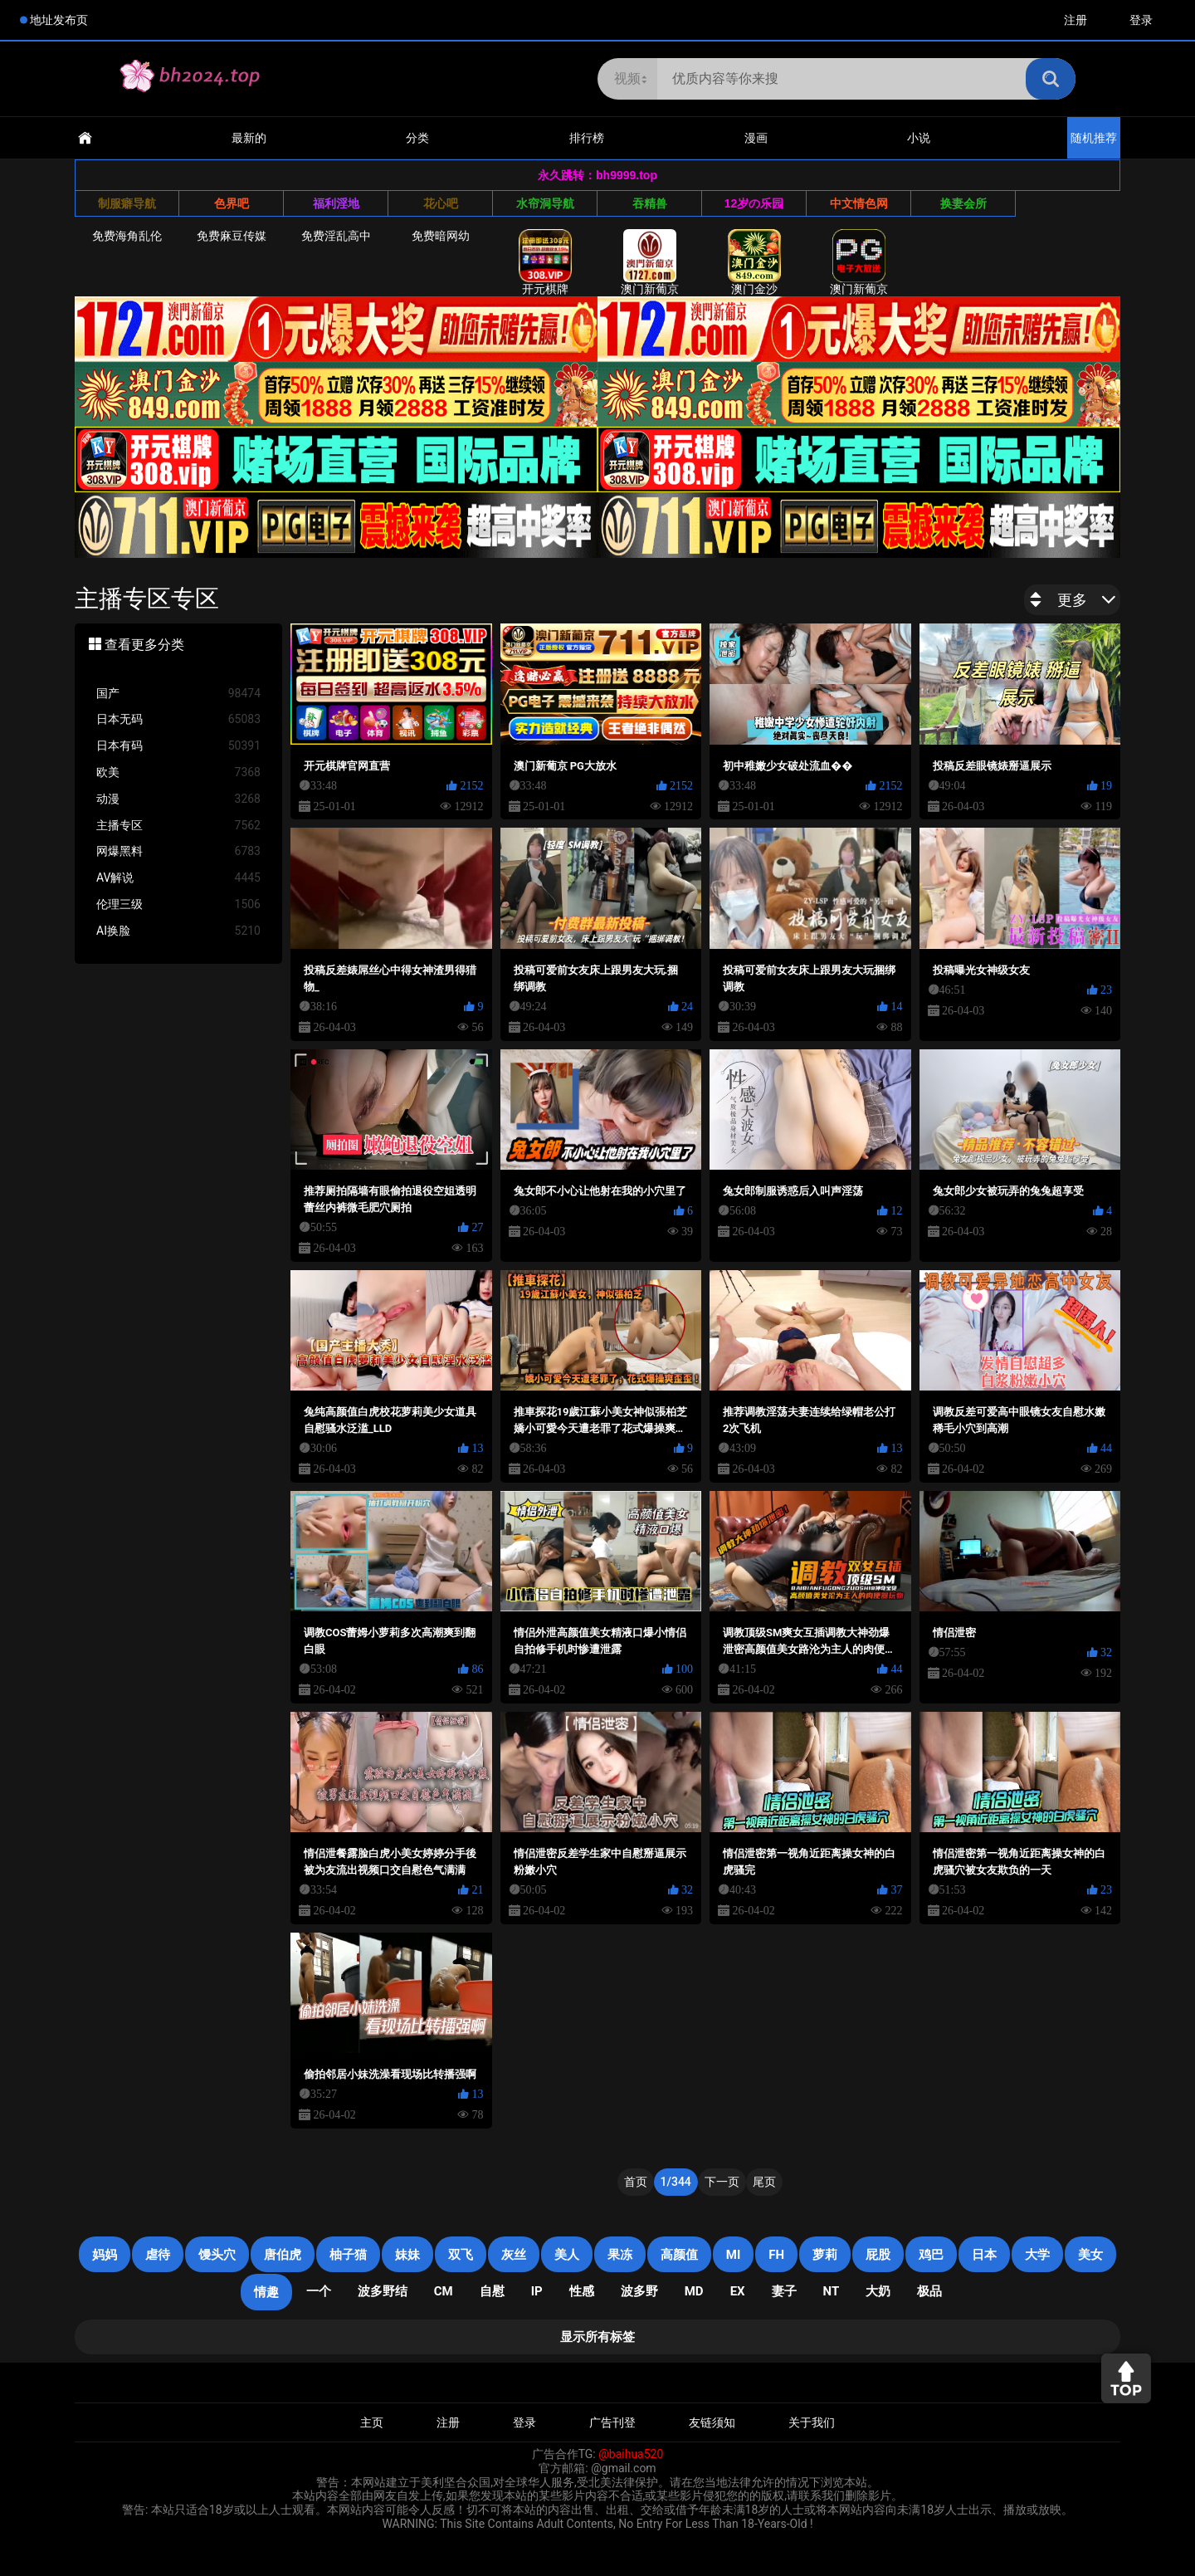 The image size is (1195, 2576). What do you see at coordinates (492, 2291) in the screenshot?
I see `自慰` at bounding box center [492, 2291].